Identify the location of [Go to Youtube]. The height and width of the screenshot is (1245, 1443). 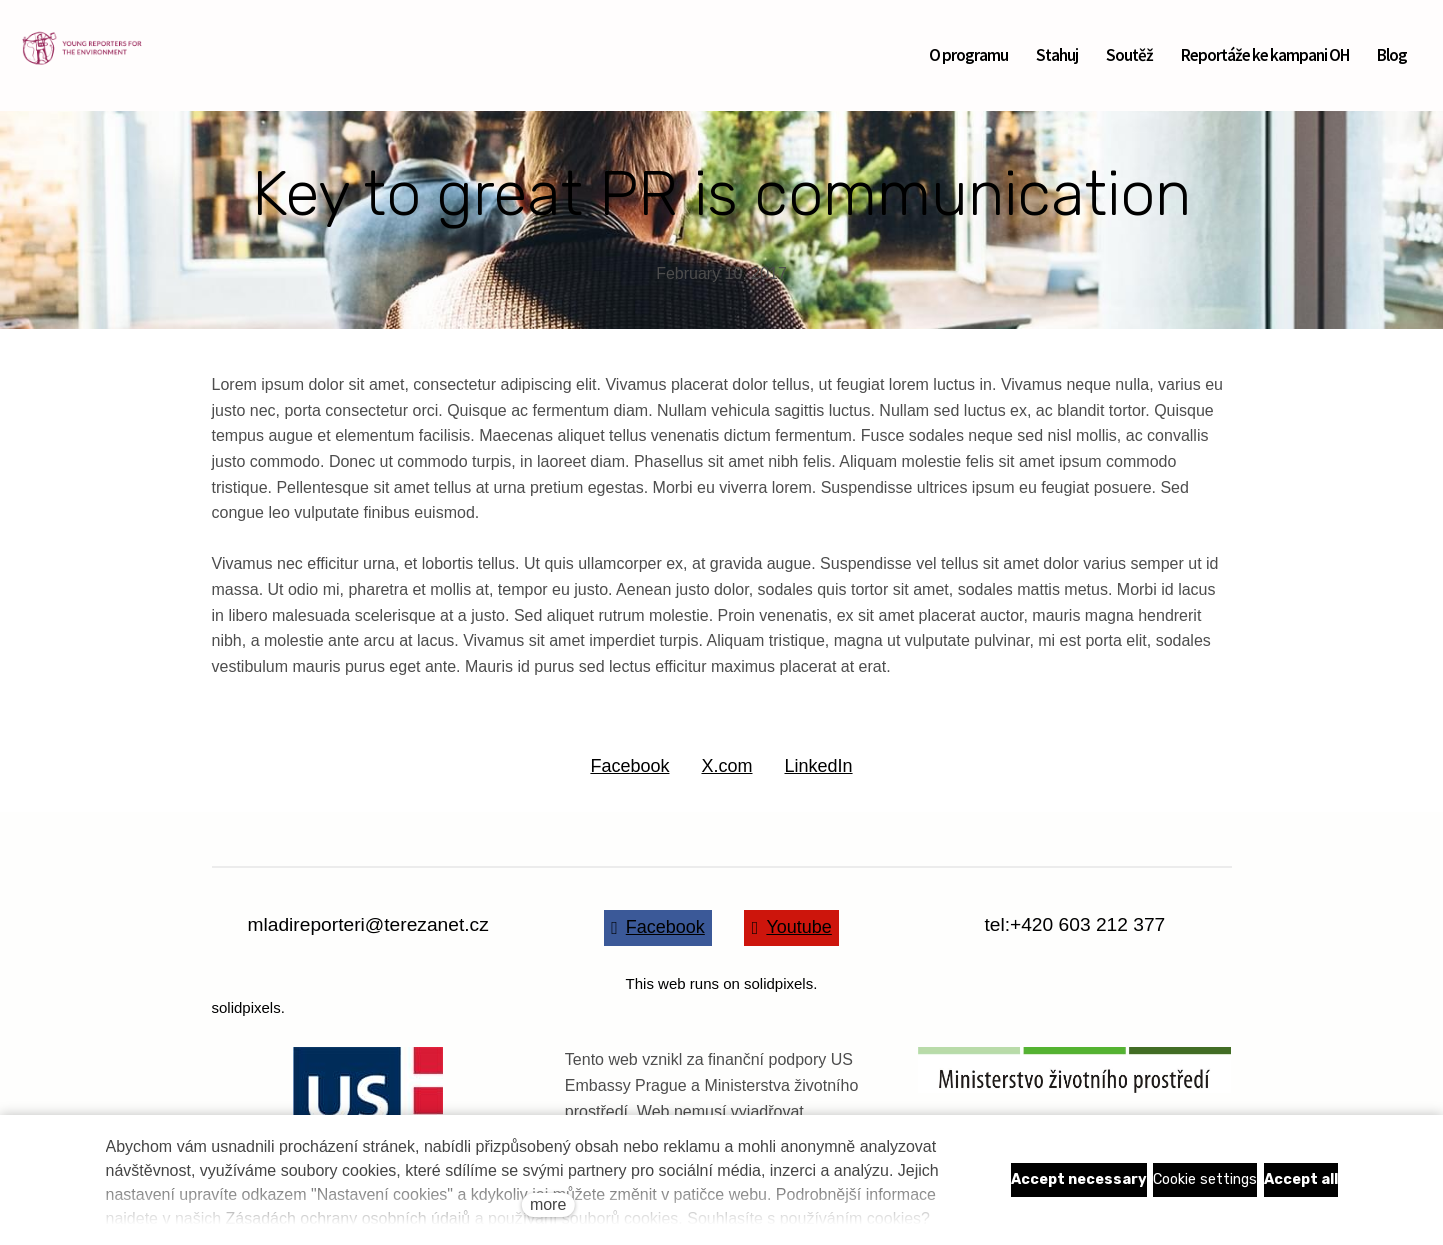
(791, 928).